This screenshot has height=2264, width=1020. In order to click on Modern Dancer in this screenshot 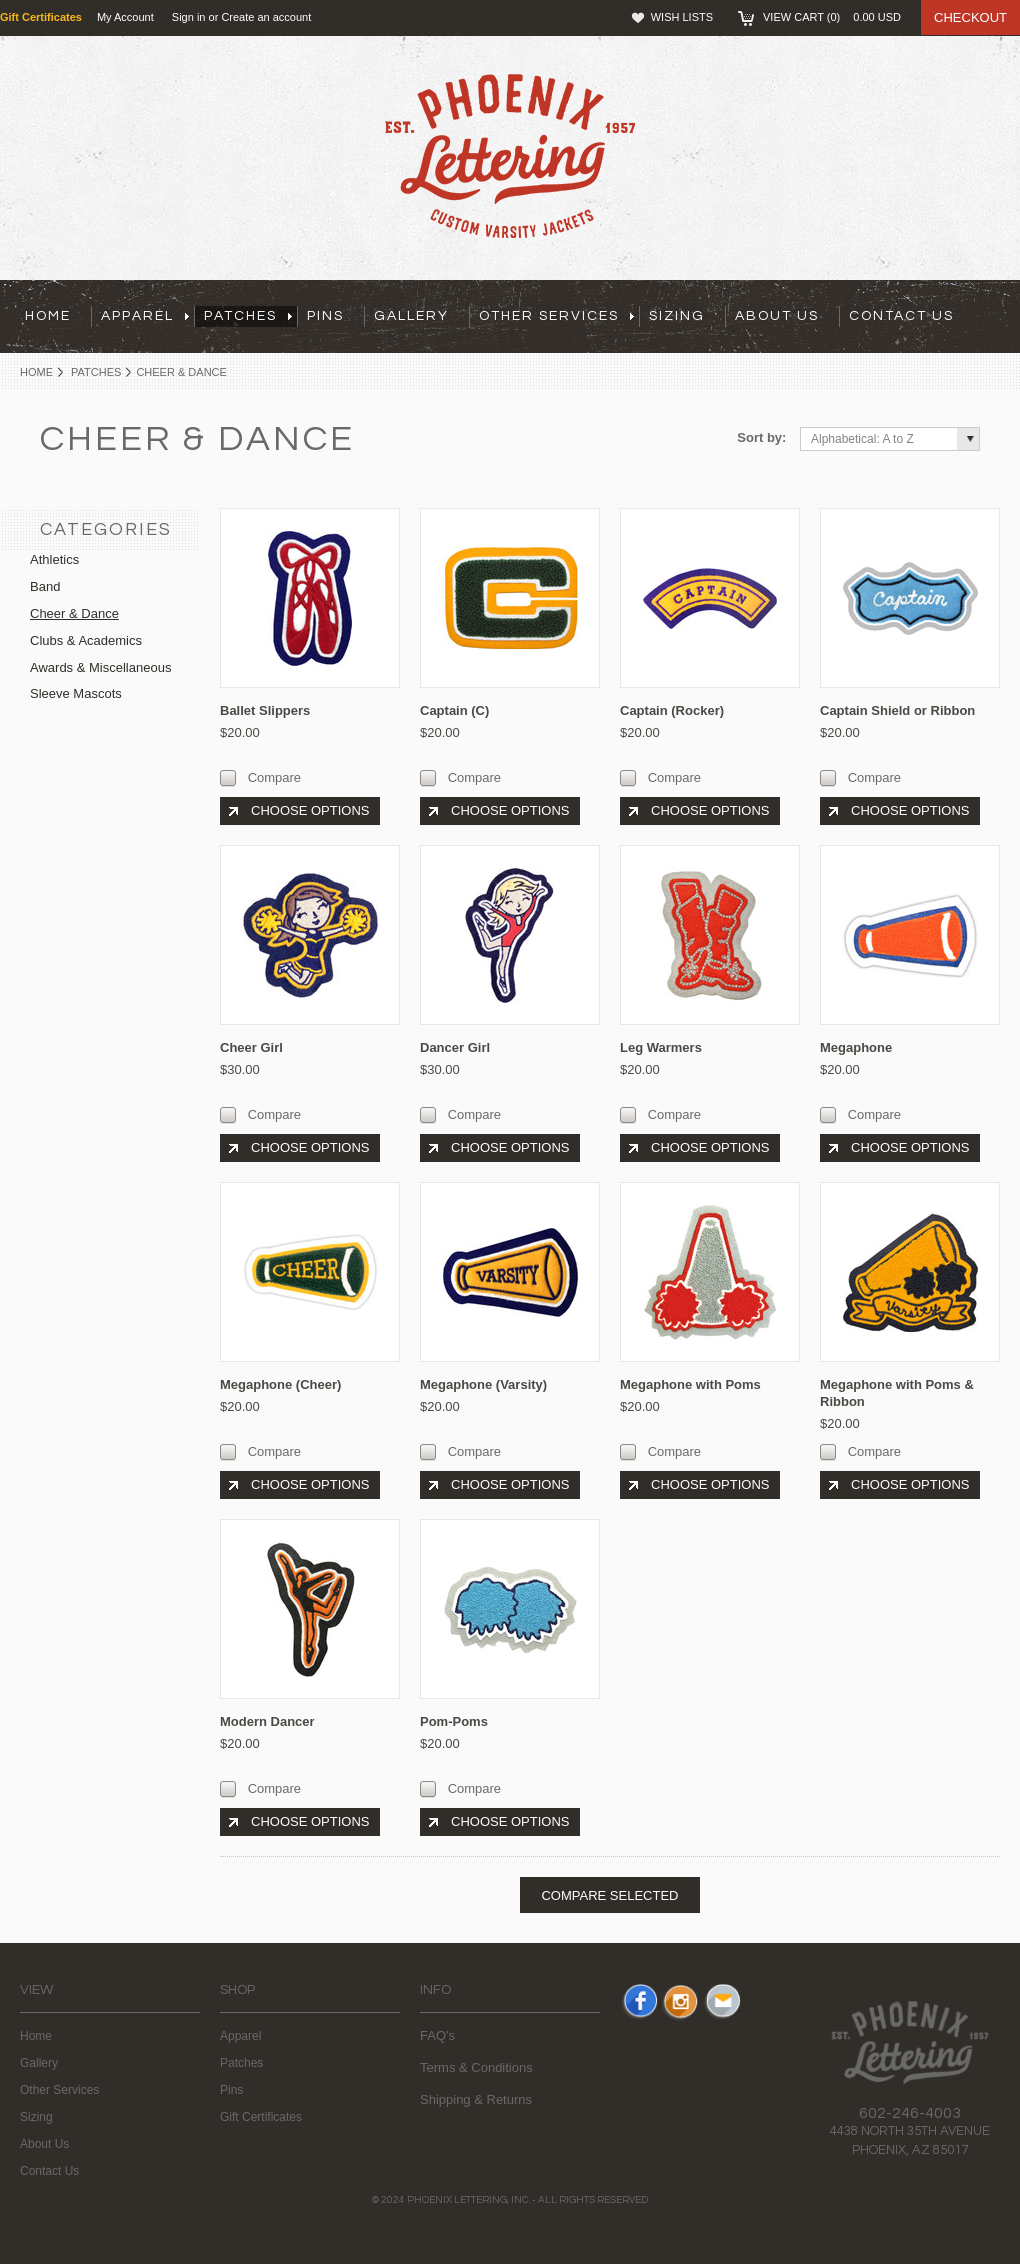, I will do `click(267, 1721)`.